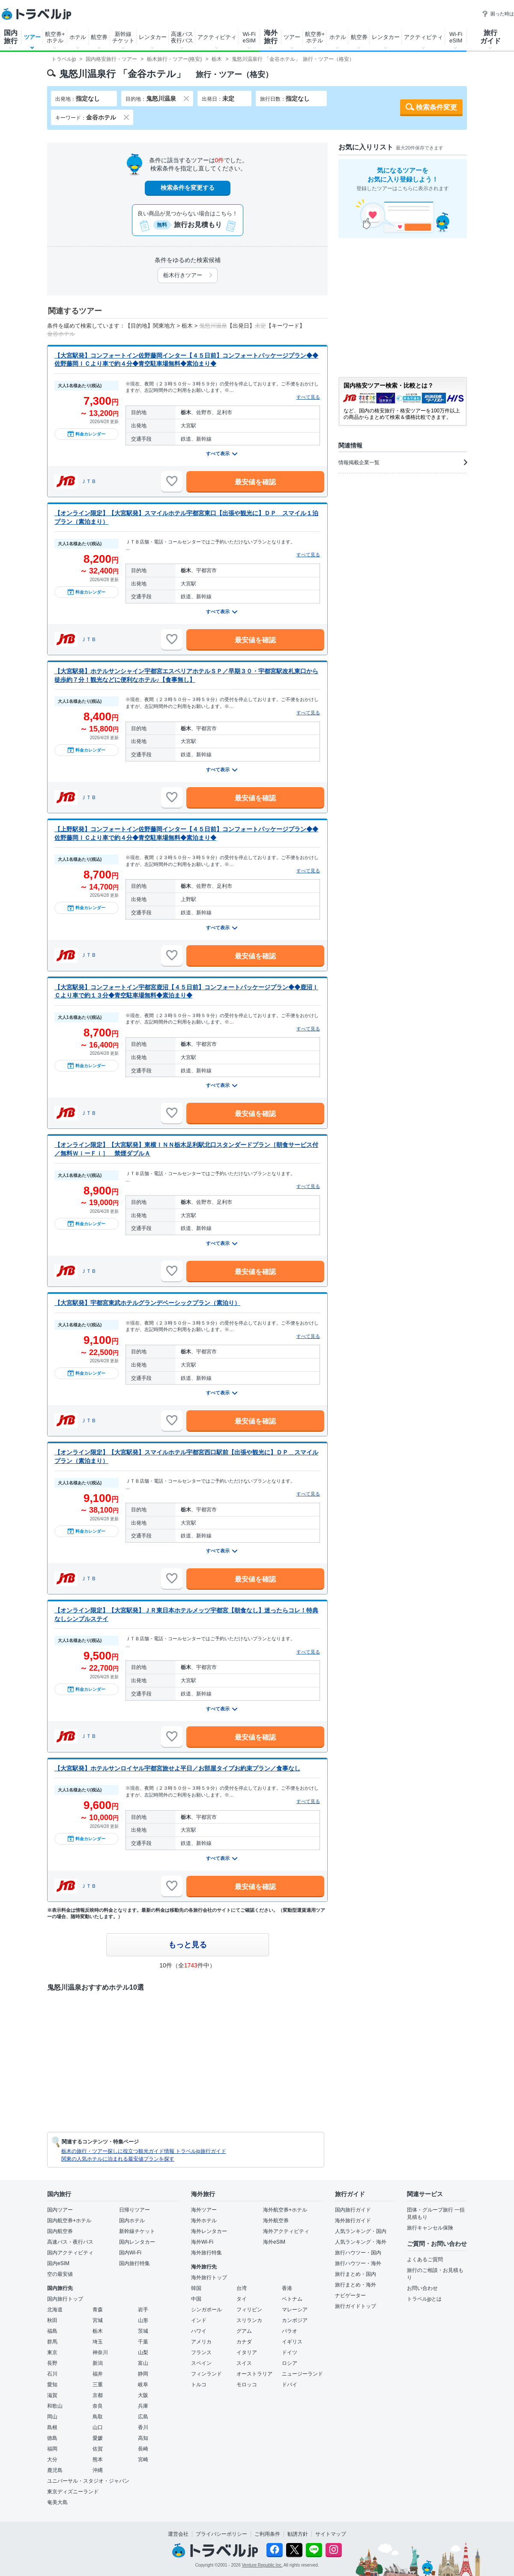 This screenshot has height=2576, width=514. What do you see at coordinates (198, 2385) in the screenshot?
I see `トルコ` at bounding box center [198, 2385].